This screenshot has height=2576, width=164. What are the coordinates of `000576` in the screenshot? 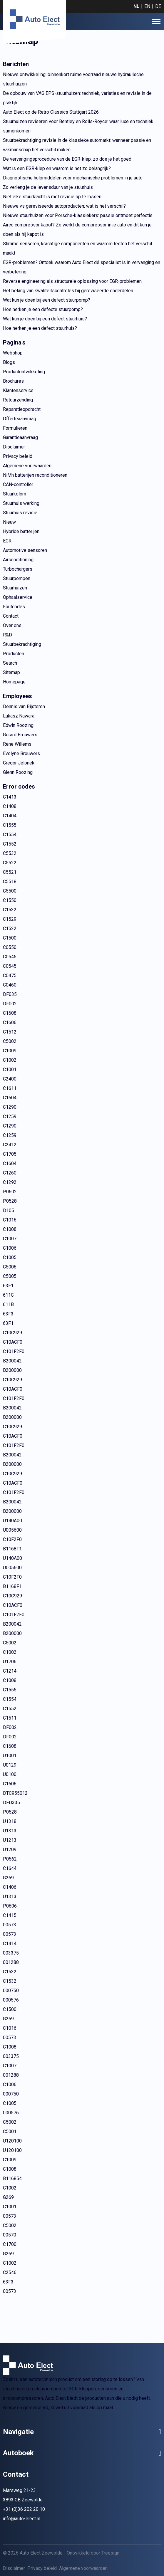 It's located at (11, 2000).